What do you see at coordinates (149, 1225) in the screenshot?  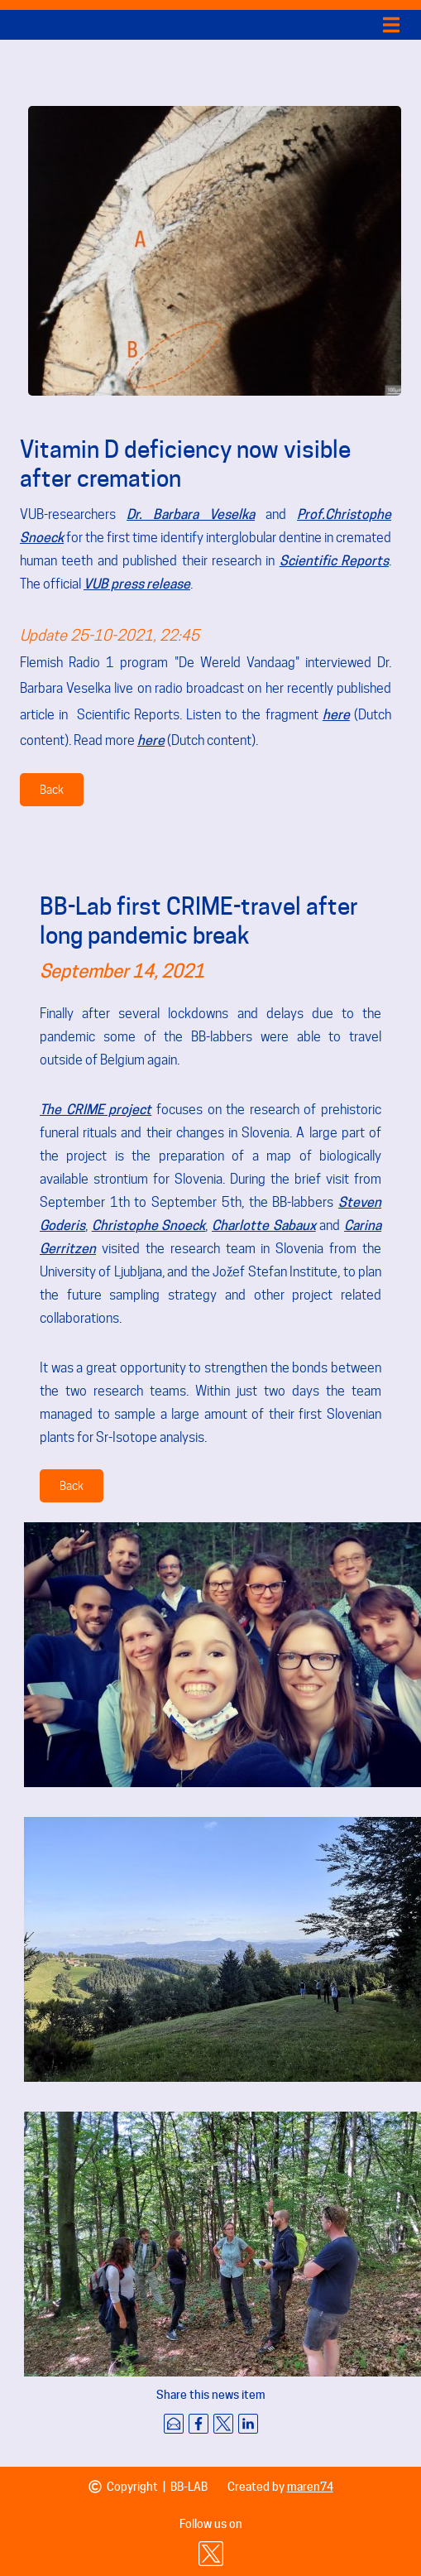 I see `Christophe Snoeck` at bounding box center [149, 1225].